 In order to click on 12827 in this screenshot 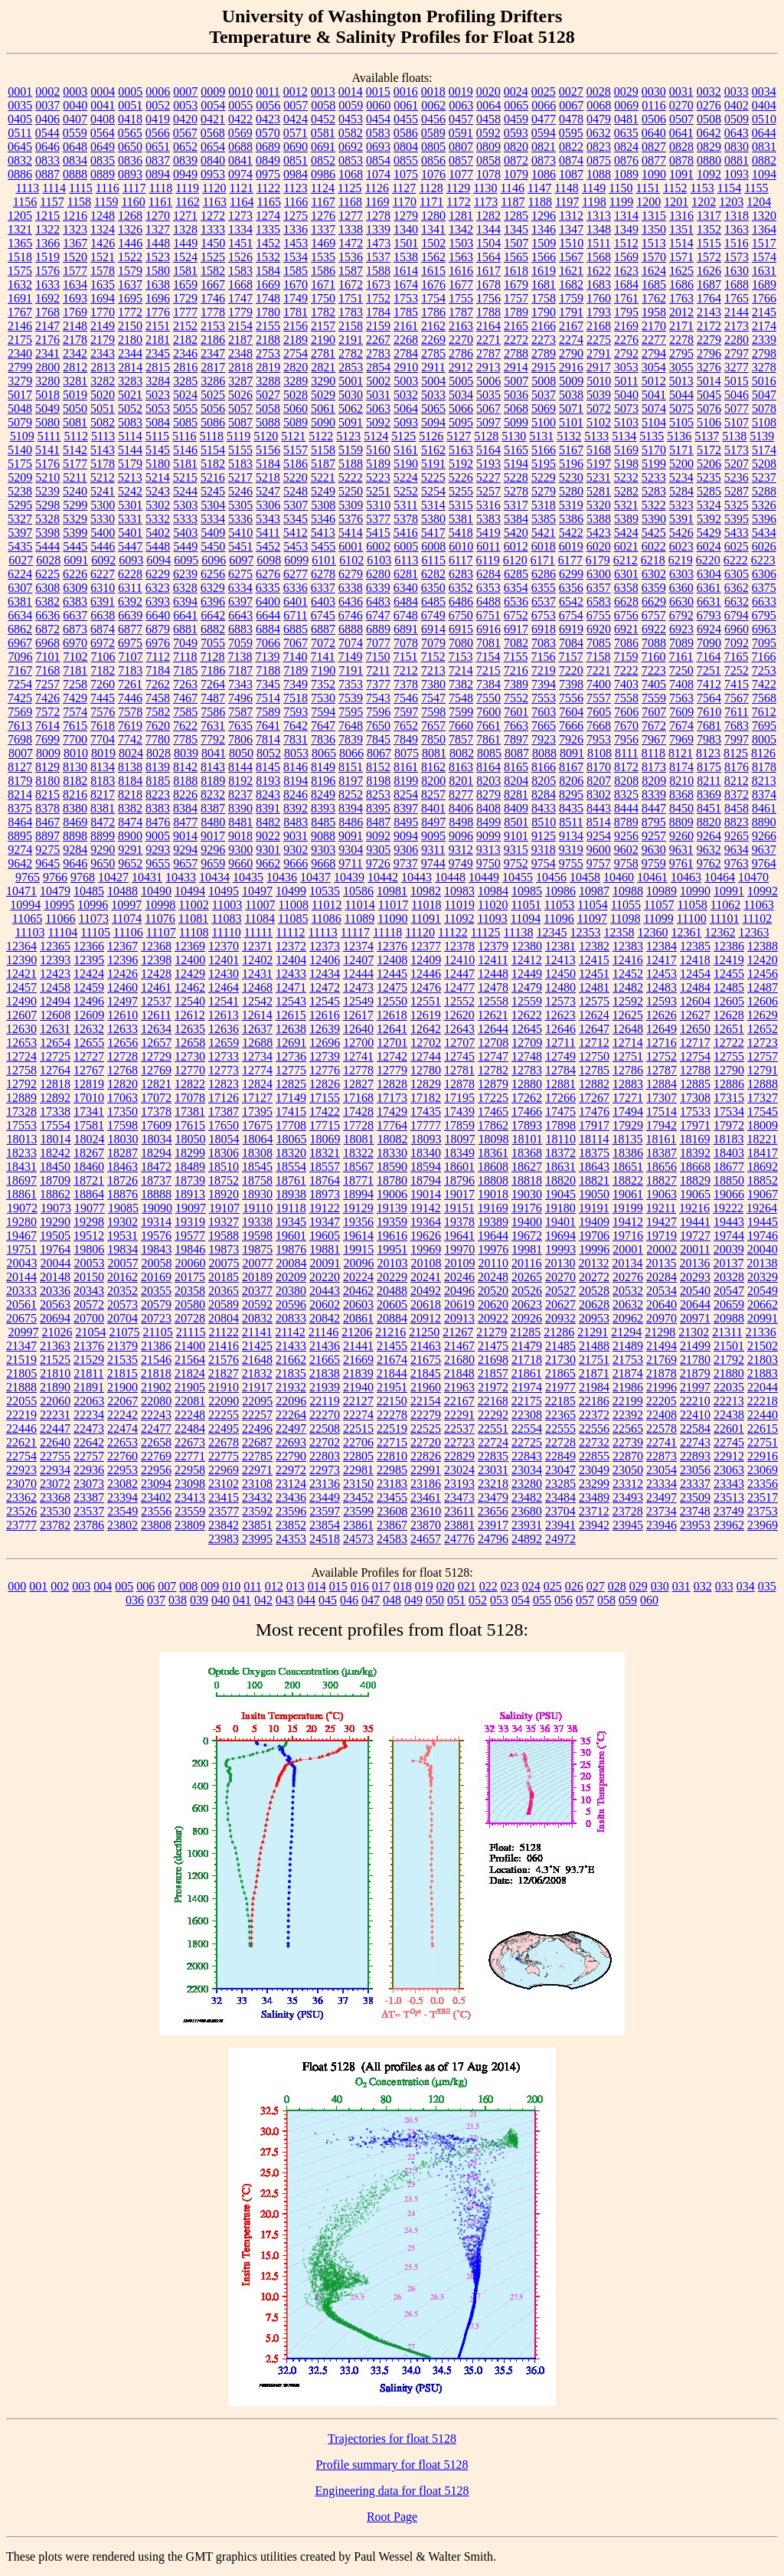, I will do `click(358, 1083)`.